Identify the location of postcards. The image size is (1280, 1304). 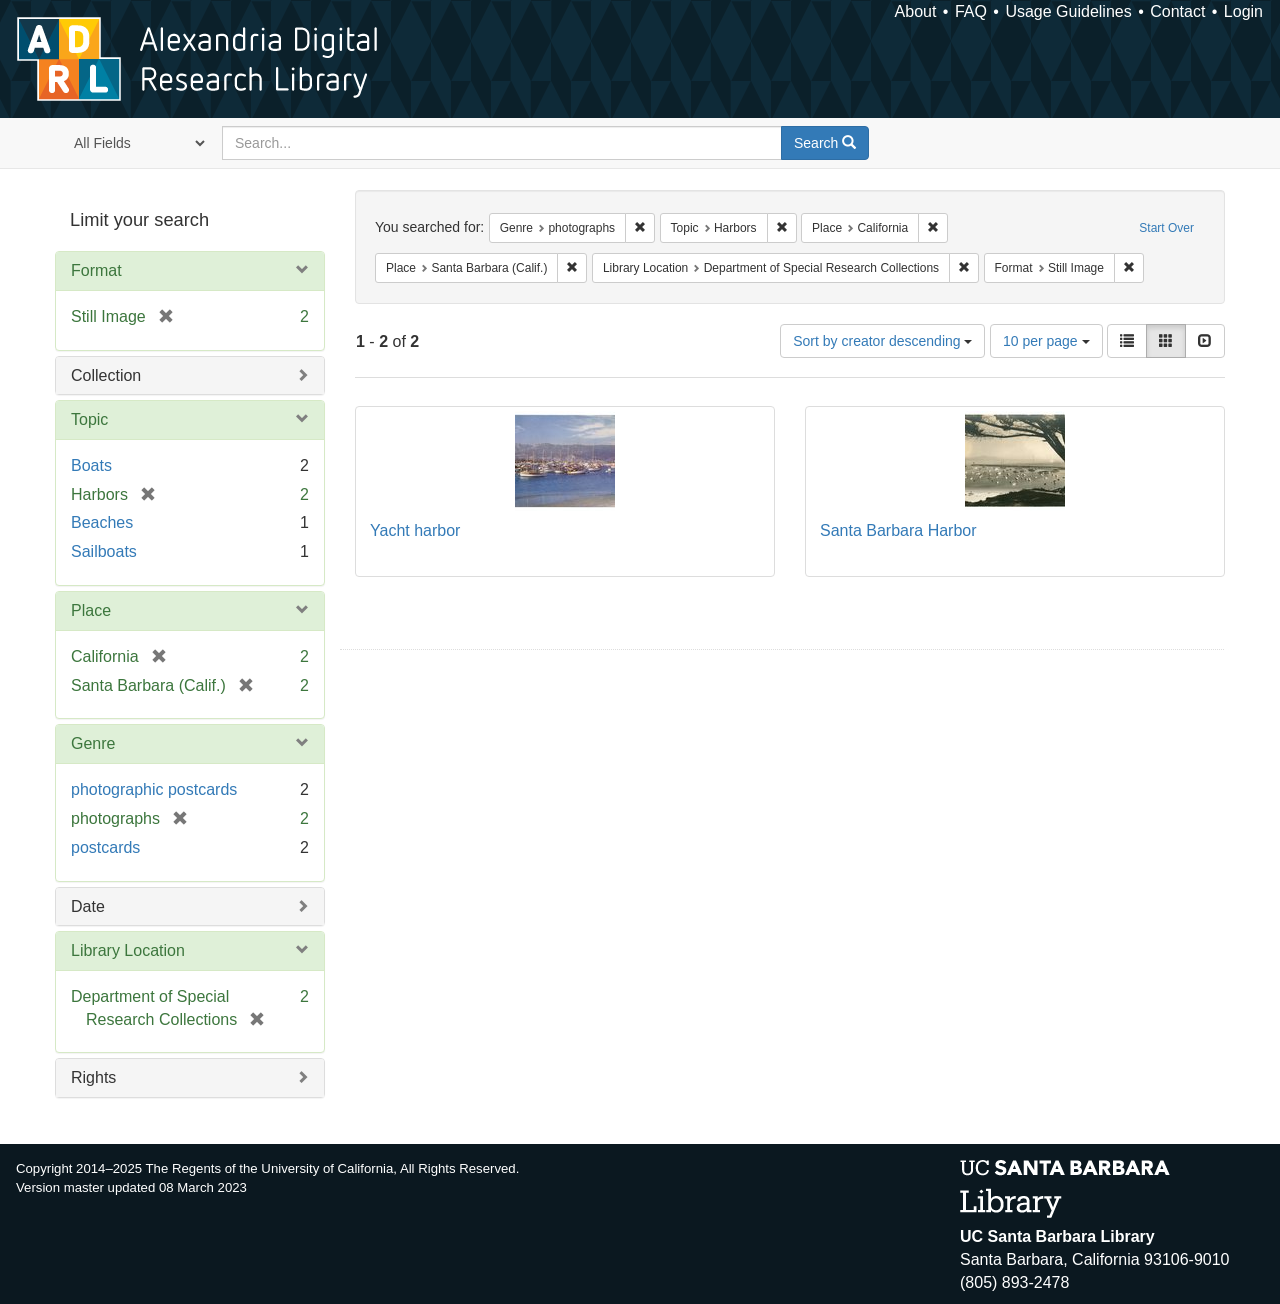
(105, 847).